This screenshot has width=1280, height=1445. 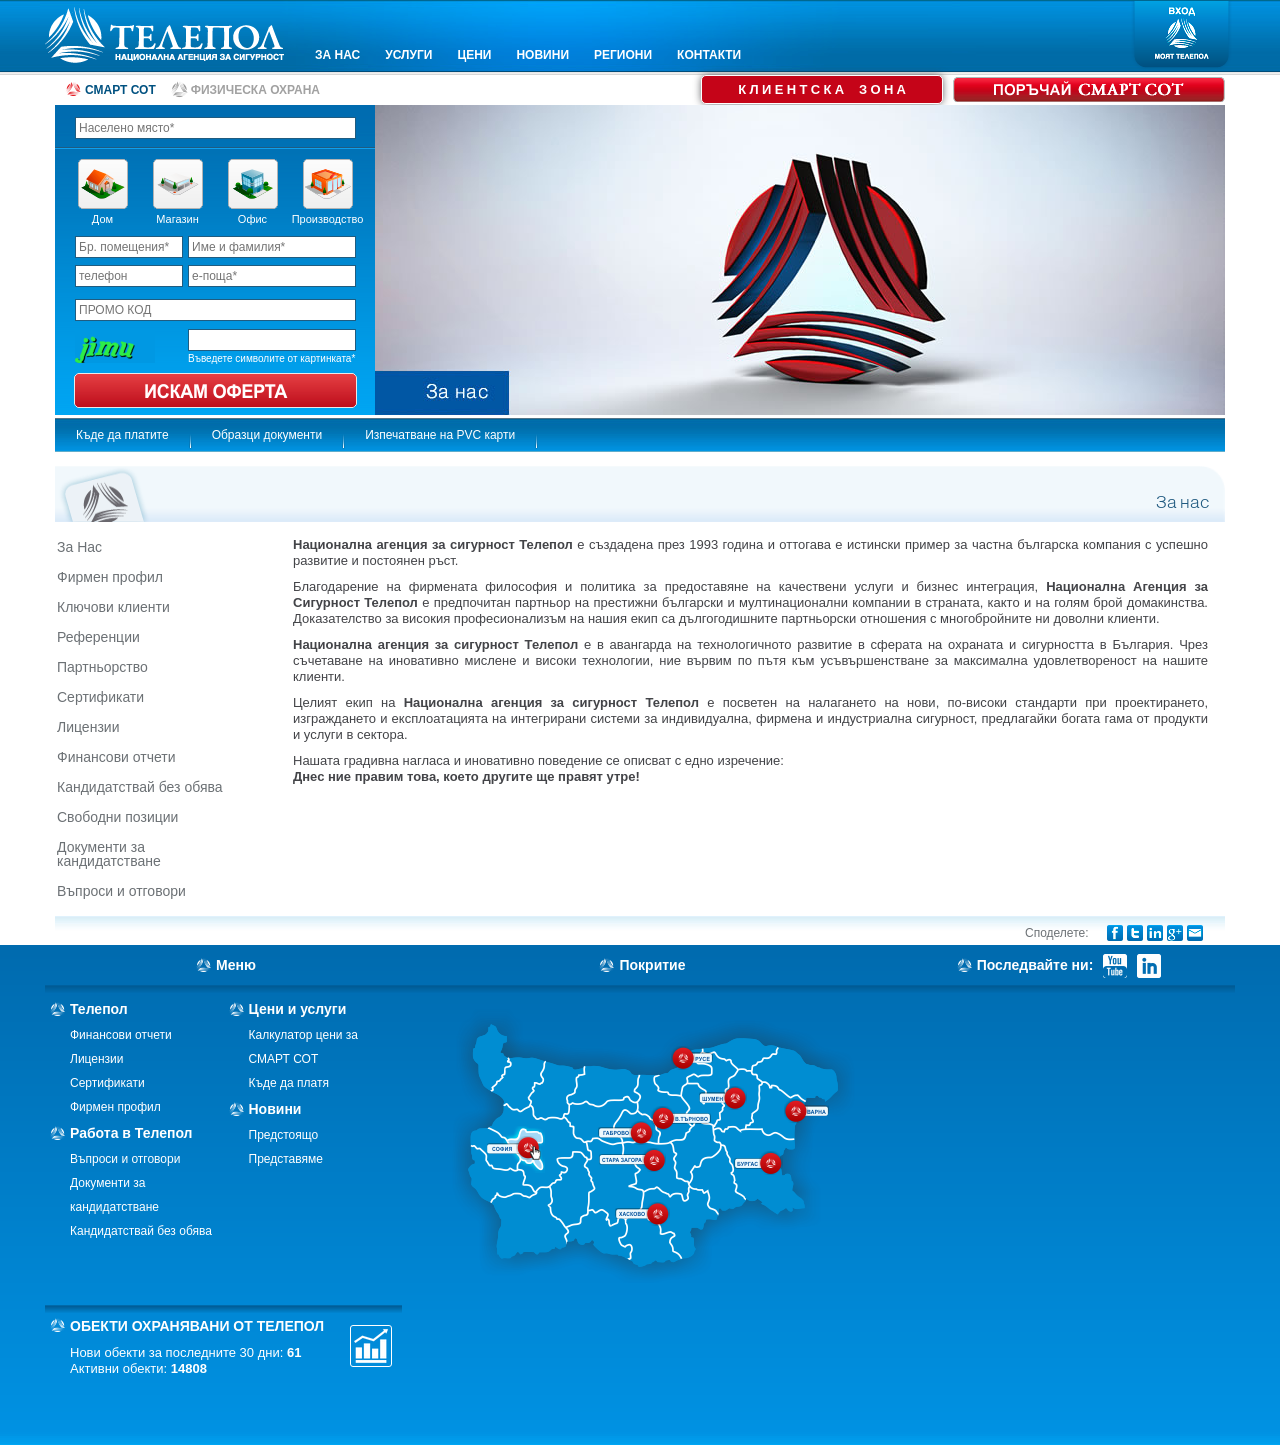 I want to click on Новини, so click(x=275, y=1109).